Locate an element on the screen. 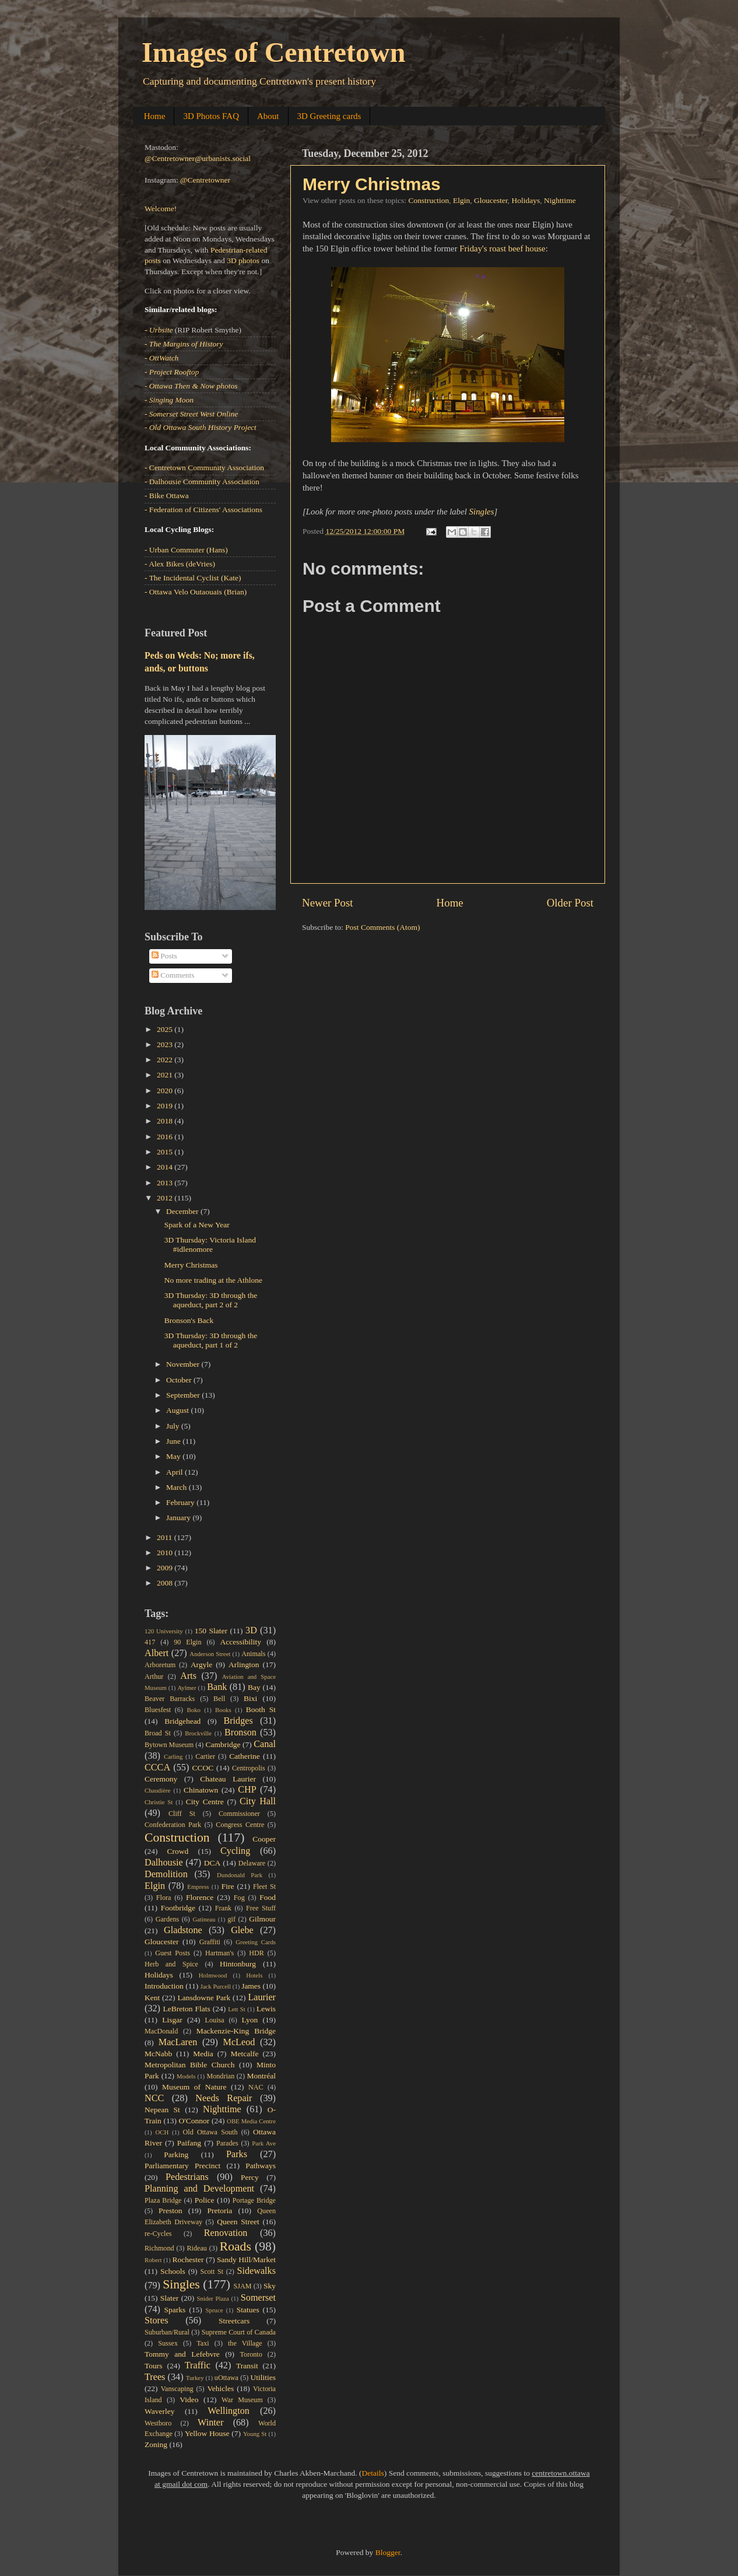 The width and height of the screenshot is (738, 2576). Introduction is located at coordinates (164, 1986).